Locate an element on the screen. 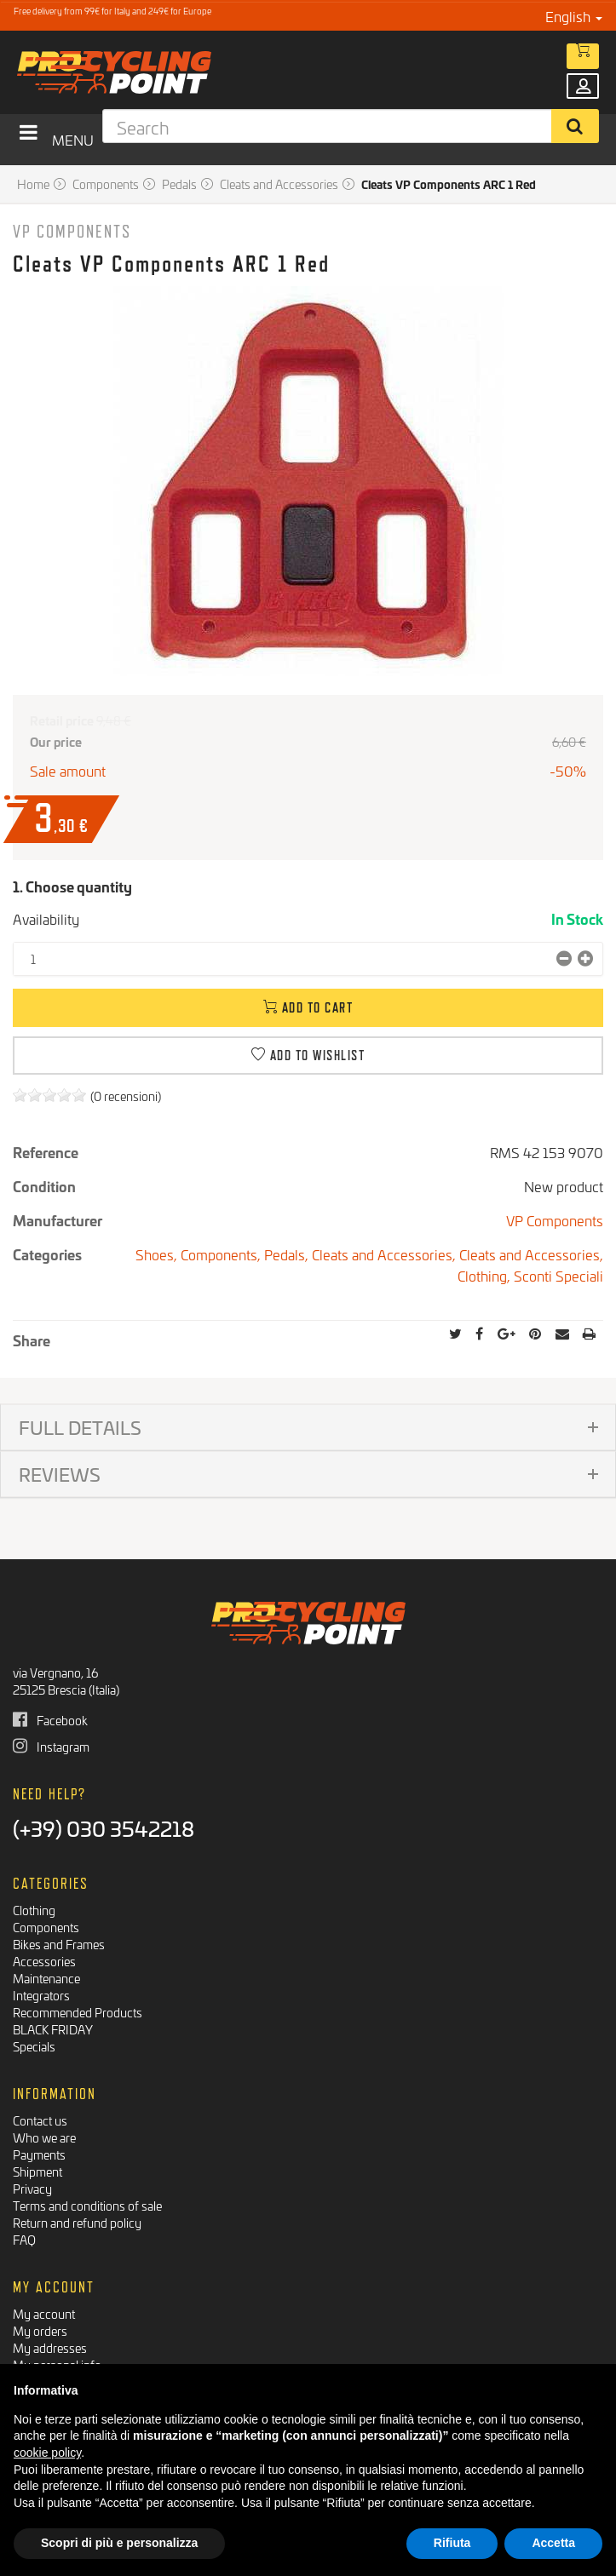 This screenshot has width=616, height=2576. Accessories is located at coordinates (44, 1961).